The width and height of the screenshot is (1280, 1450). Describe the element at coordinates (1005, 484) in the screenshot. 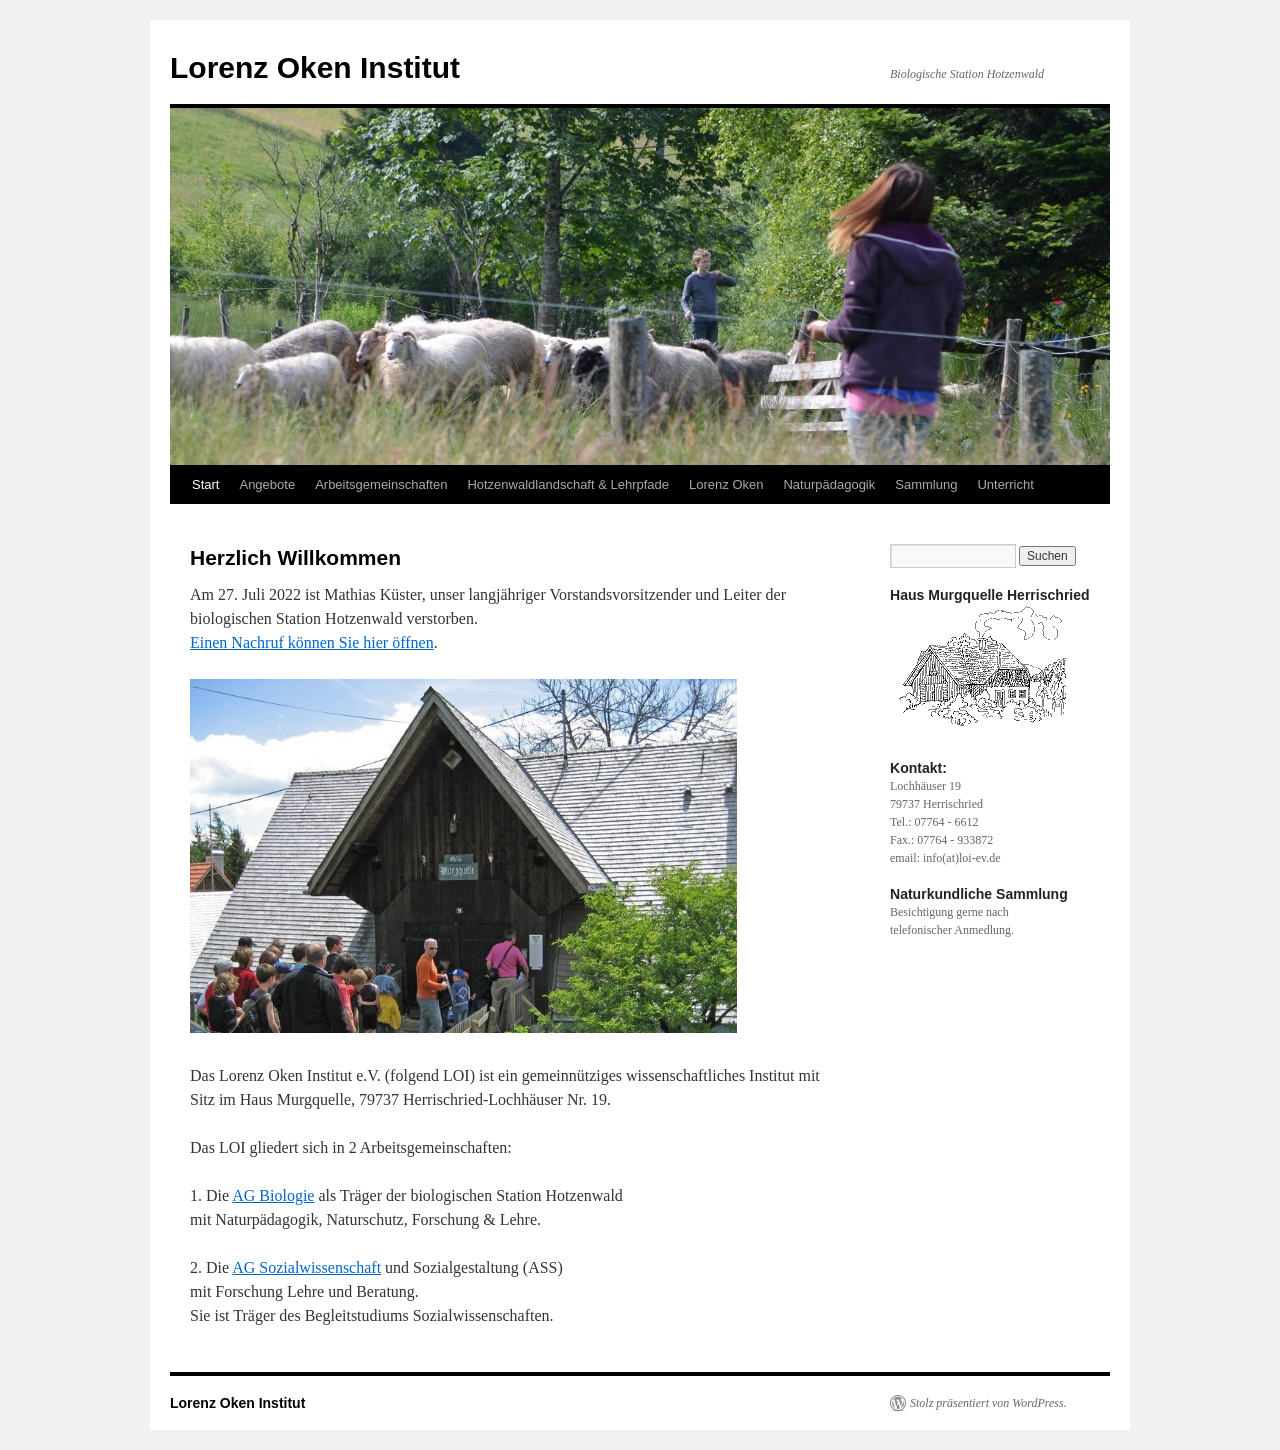

I see `Unterricht` at that location.